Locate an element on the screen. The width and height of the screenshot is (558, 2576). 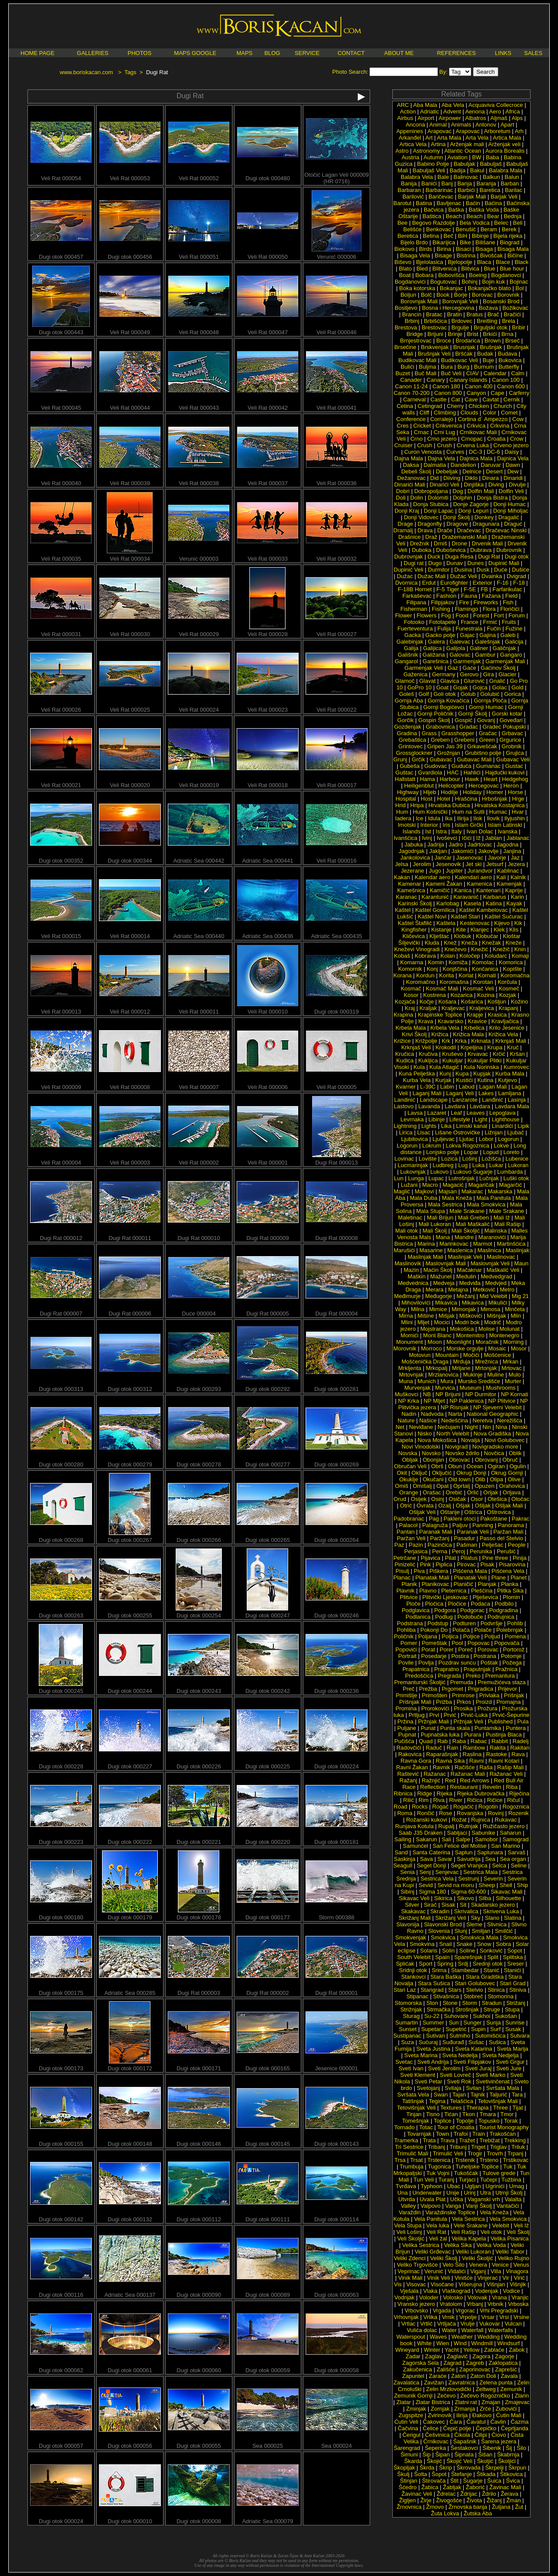
Calm is located at coordinates (517, 373).